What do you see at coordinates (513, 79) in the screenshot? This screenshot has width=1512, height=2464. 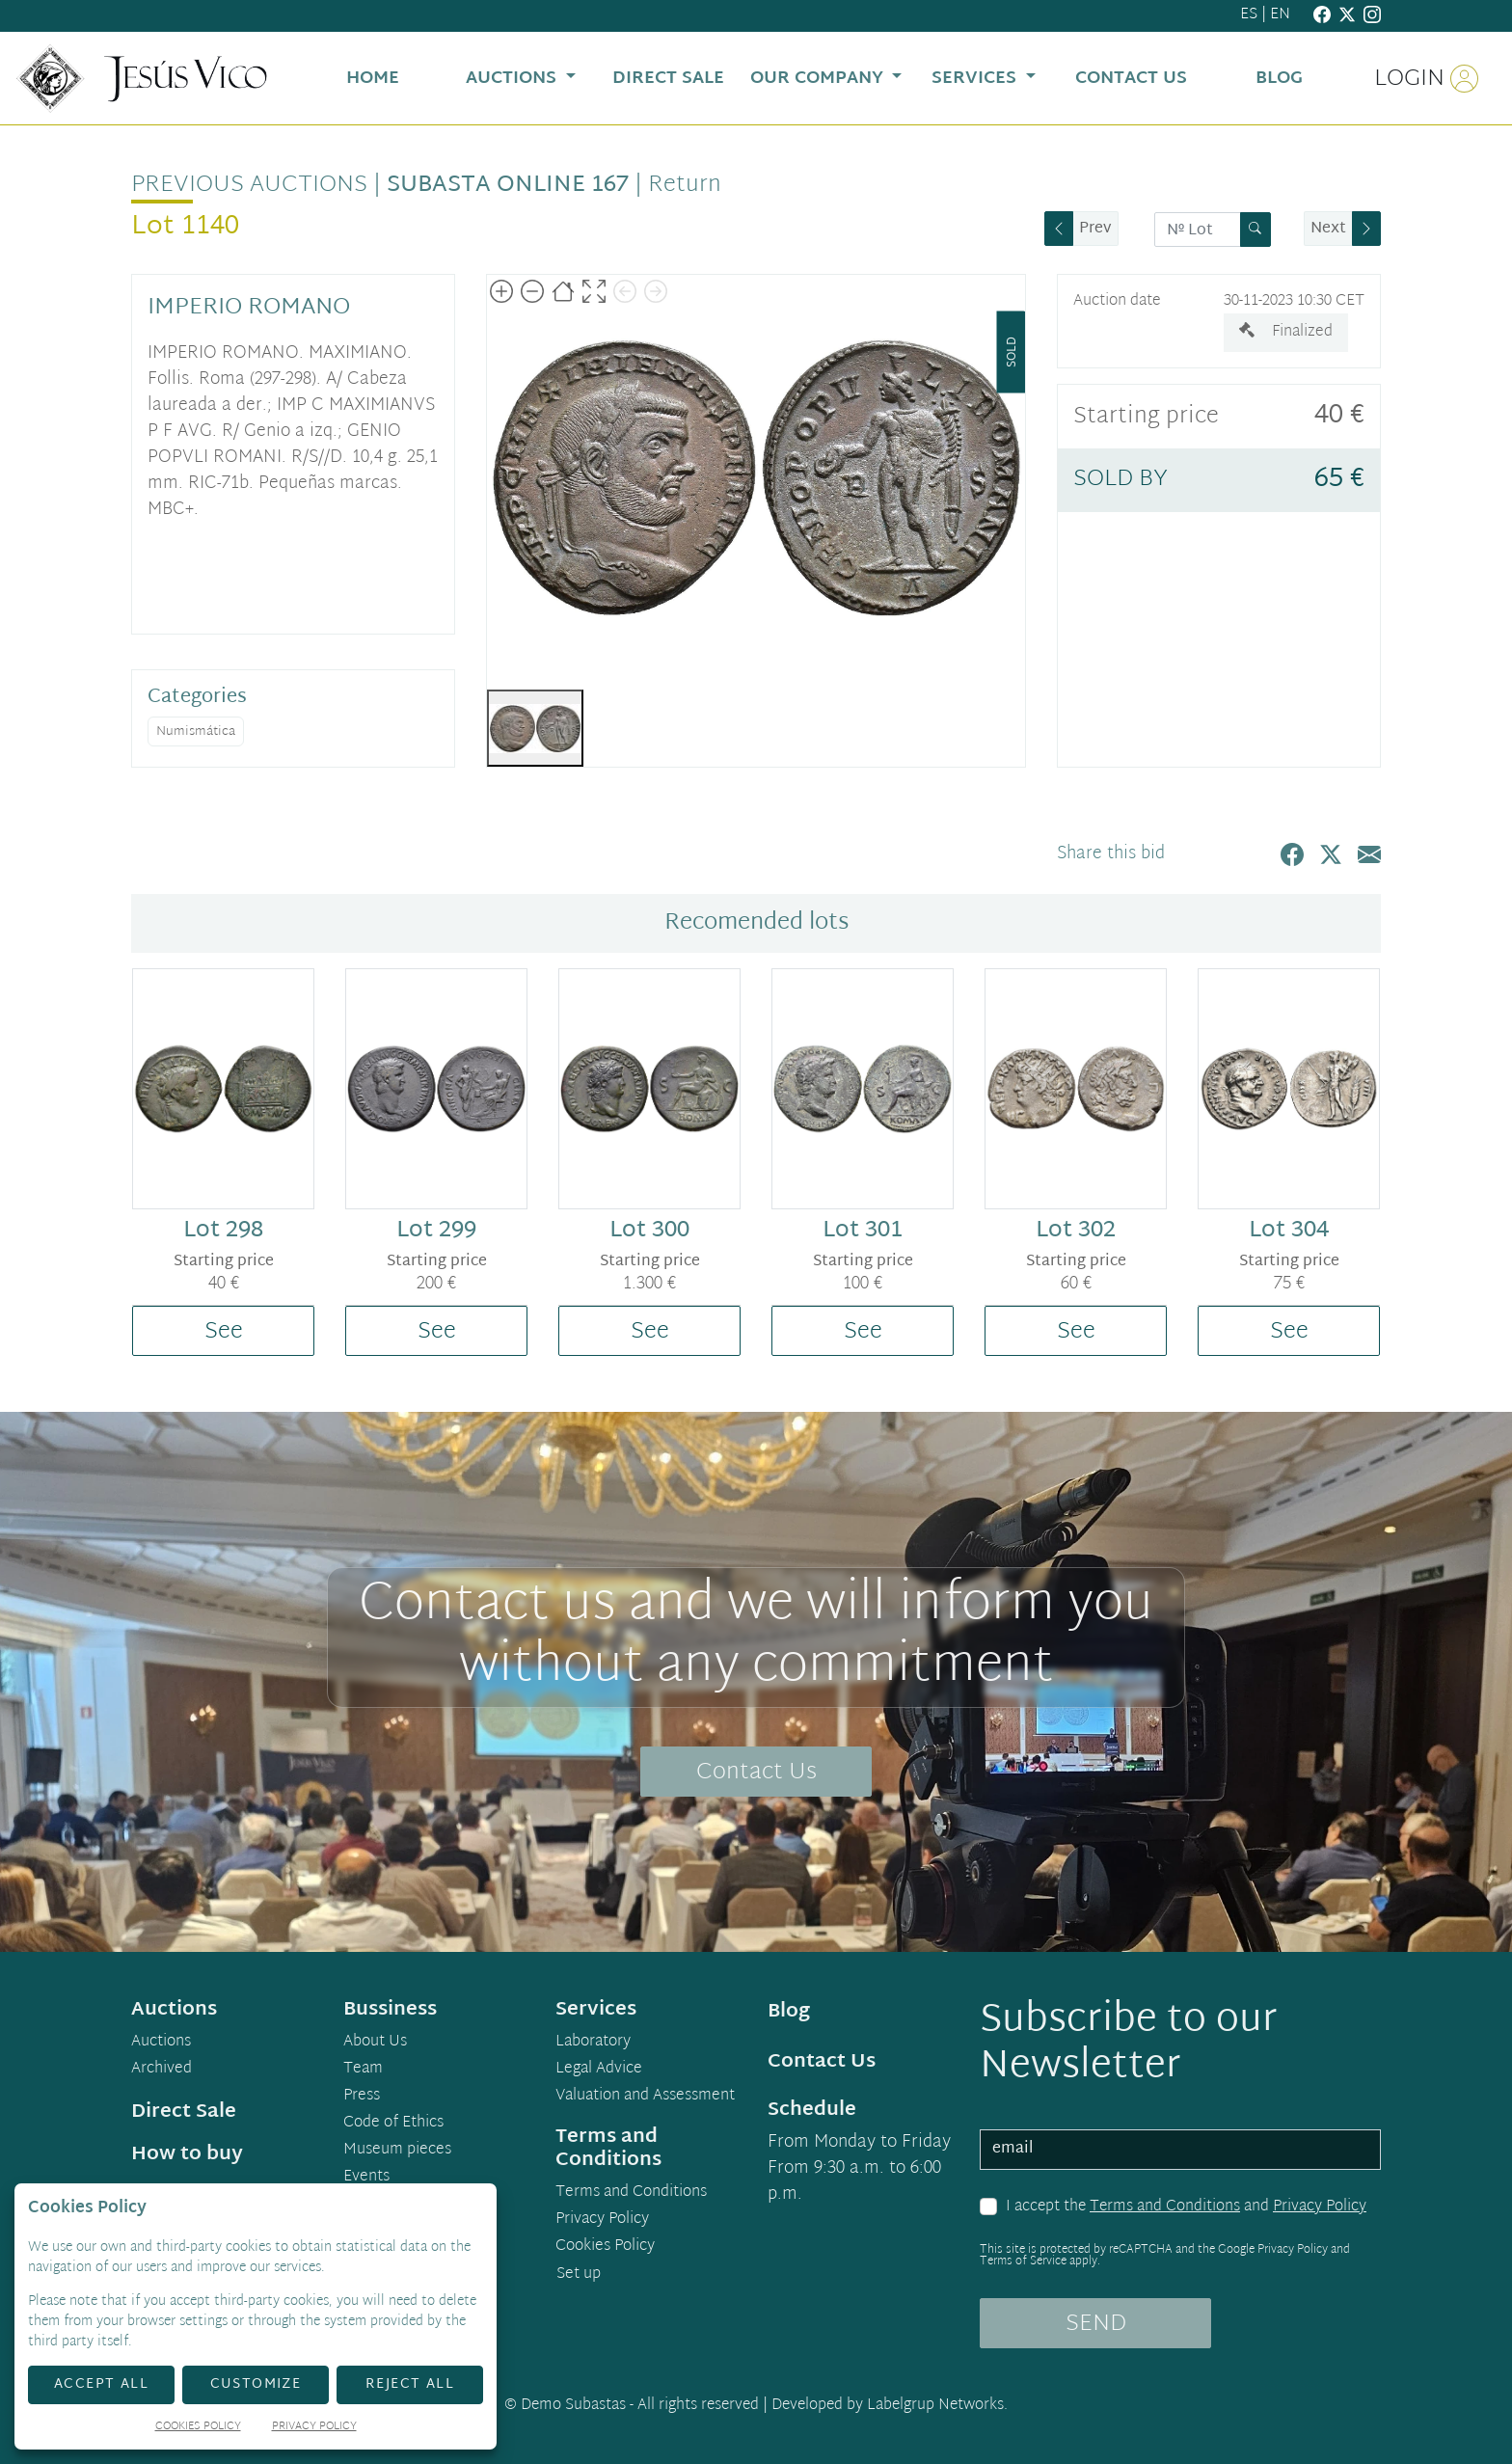 I see `Auctions [button]` at bounding box center [513, 79].